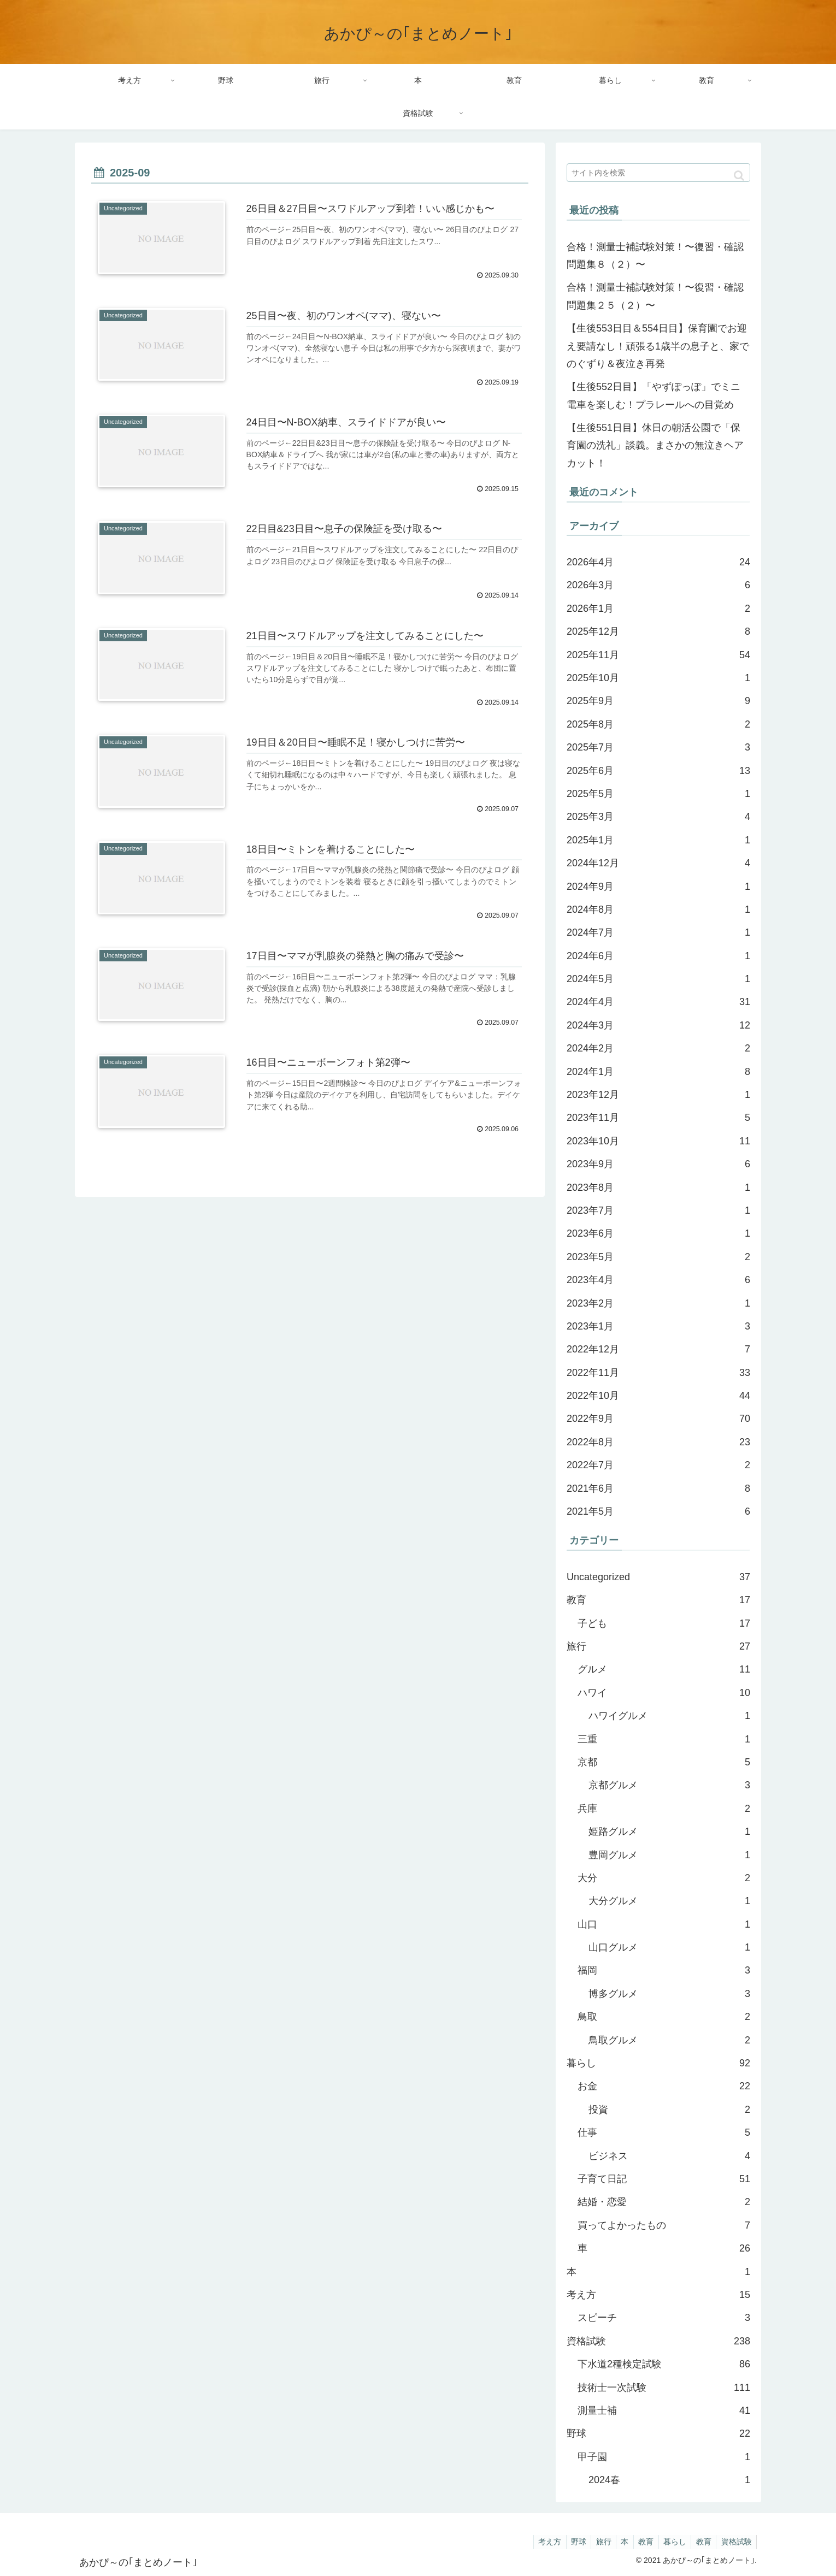  Describe the element at coordinates (664, 2202) in the screenshot. I see `結婚・恋愛` at that location.